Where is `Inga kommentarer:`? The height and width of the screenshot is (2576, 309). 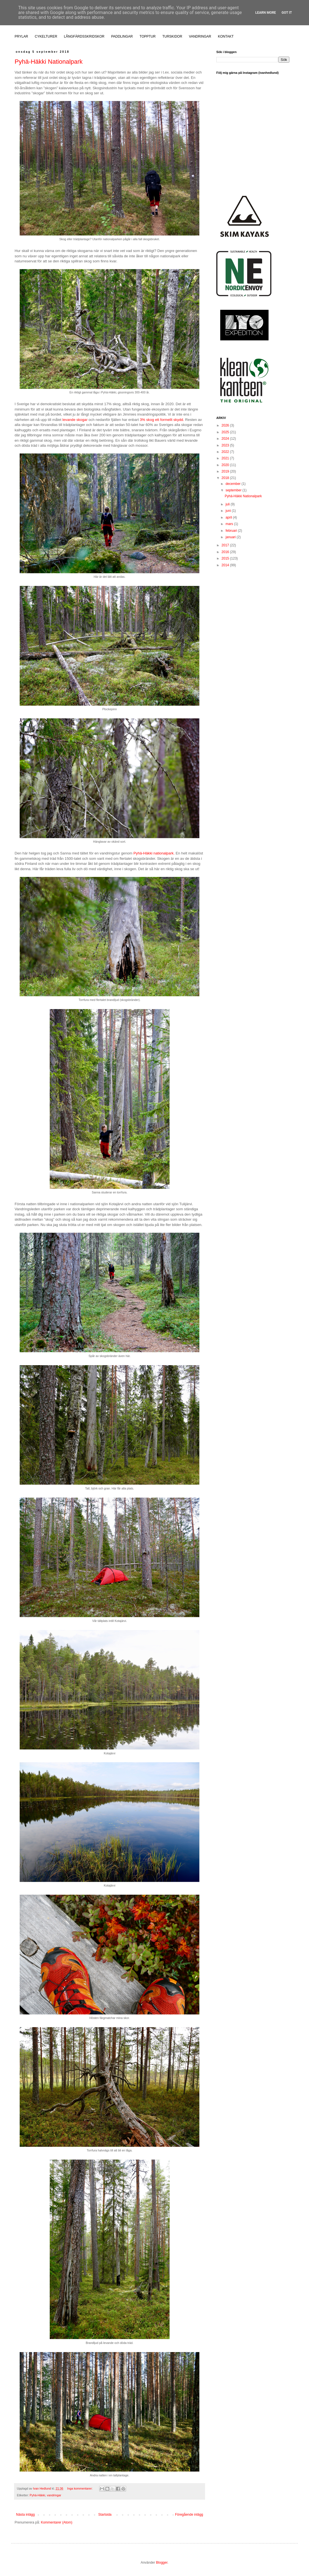
Inga kommentarer: is located at coordinates (80, 2488).